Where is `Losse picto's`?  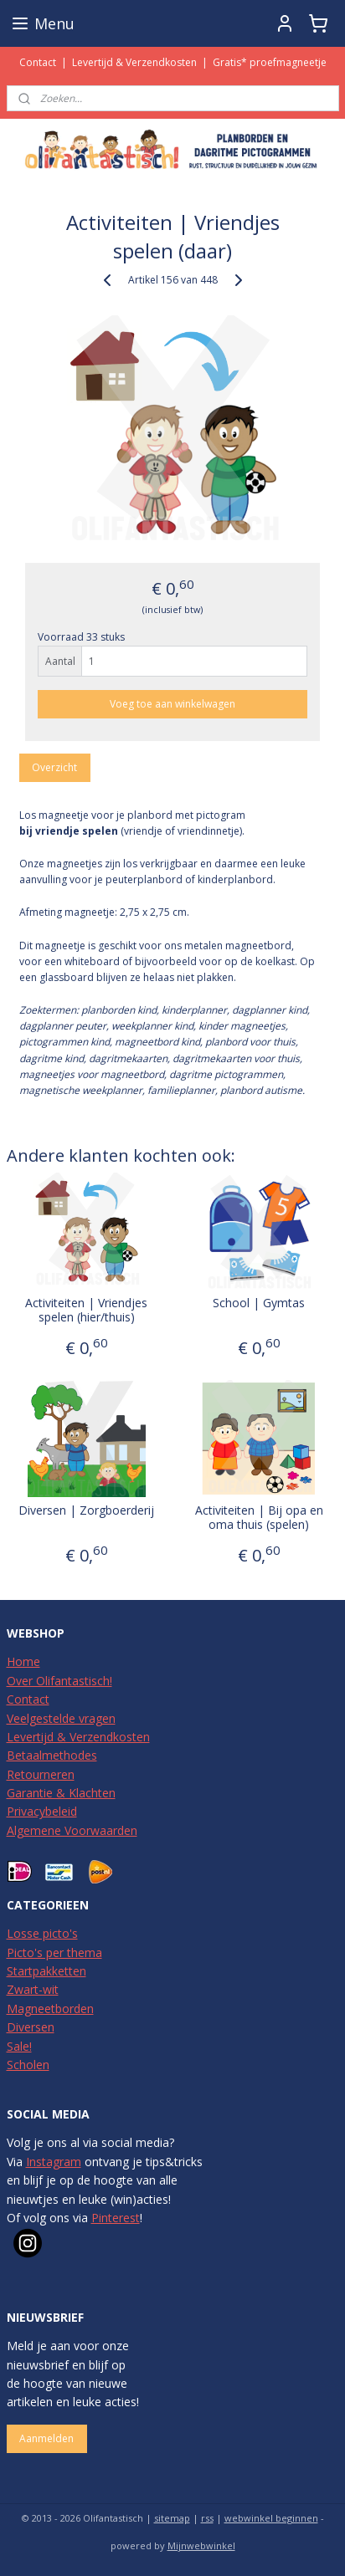
Losse picto's is located at coordinates (42, 1933).